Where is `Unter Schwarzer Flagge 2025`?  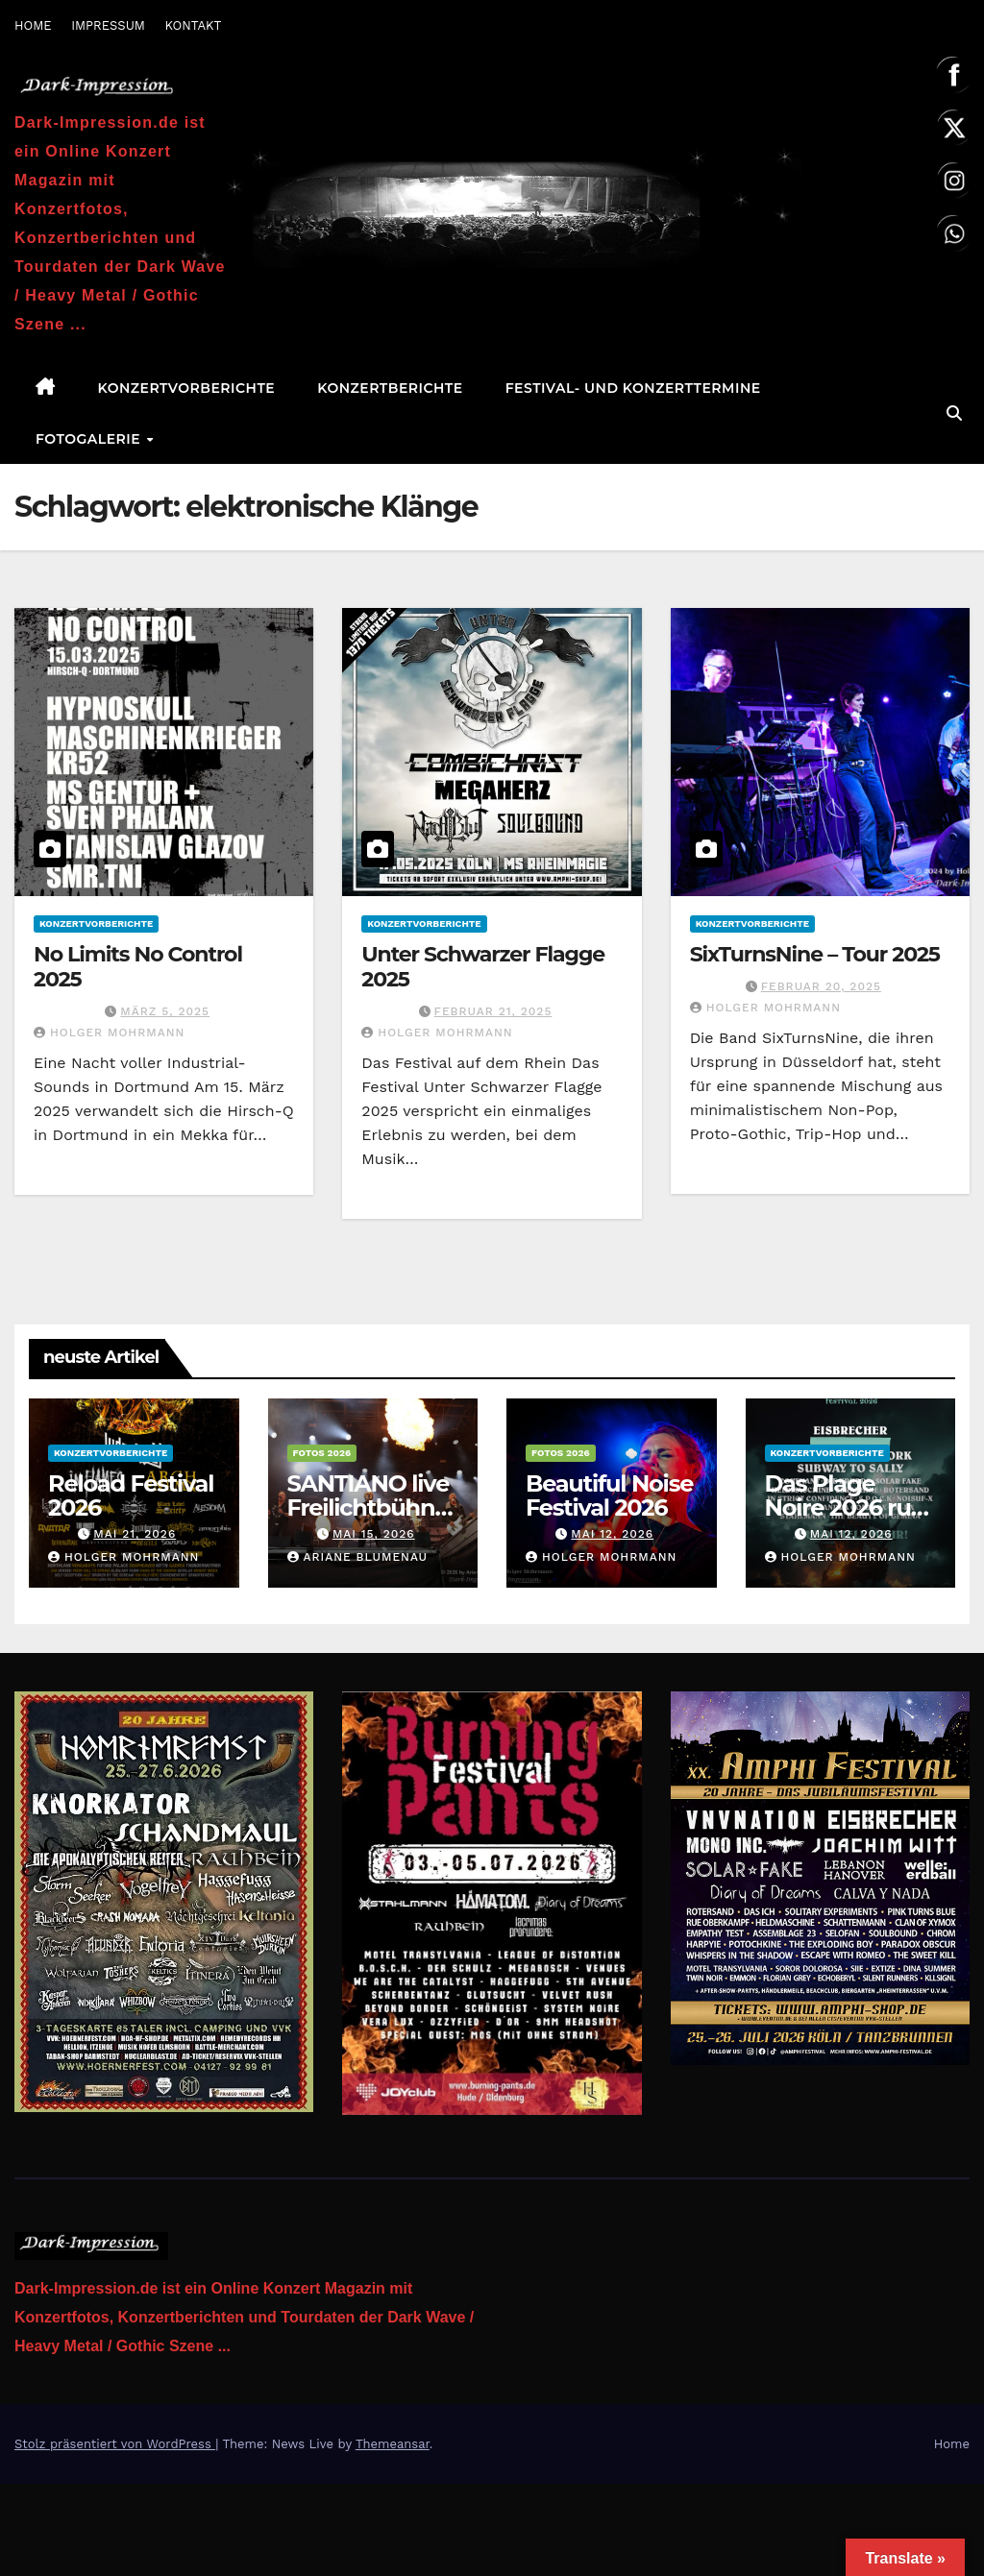 Unter Schwarzer Flagge 2025 is located at coordinates (482, 966).